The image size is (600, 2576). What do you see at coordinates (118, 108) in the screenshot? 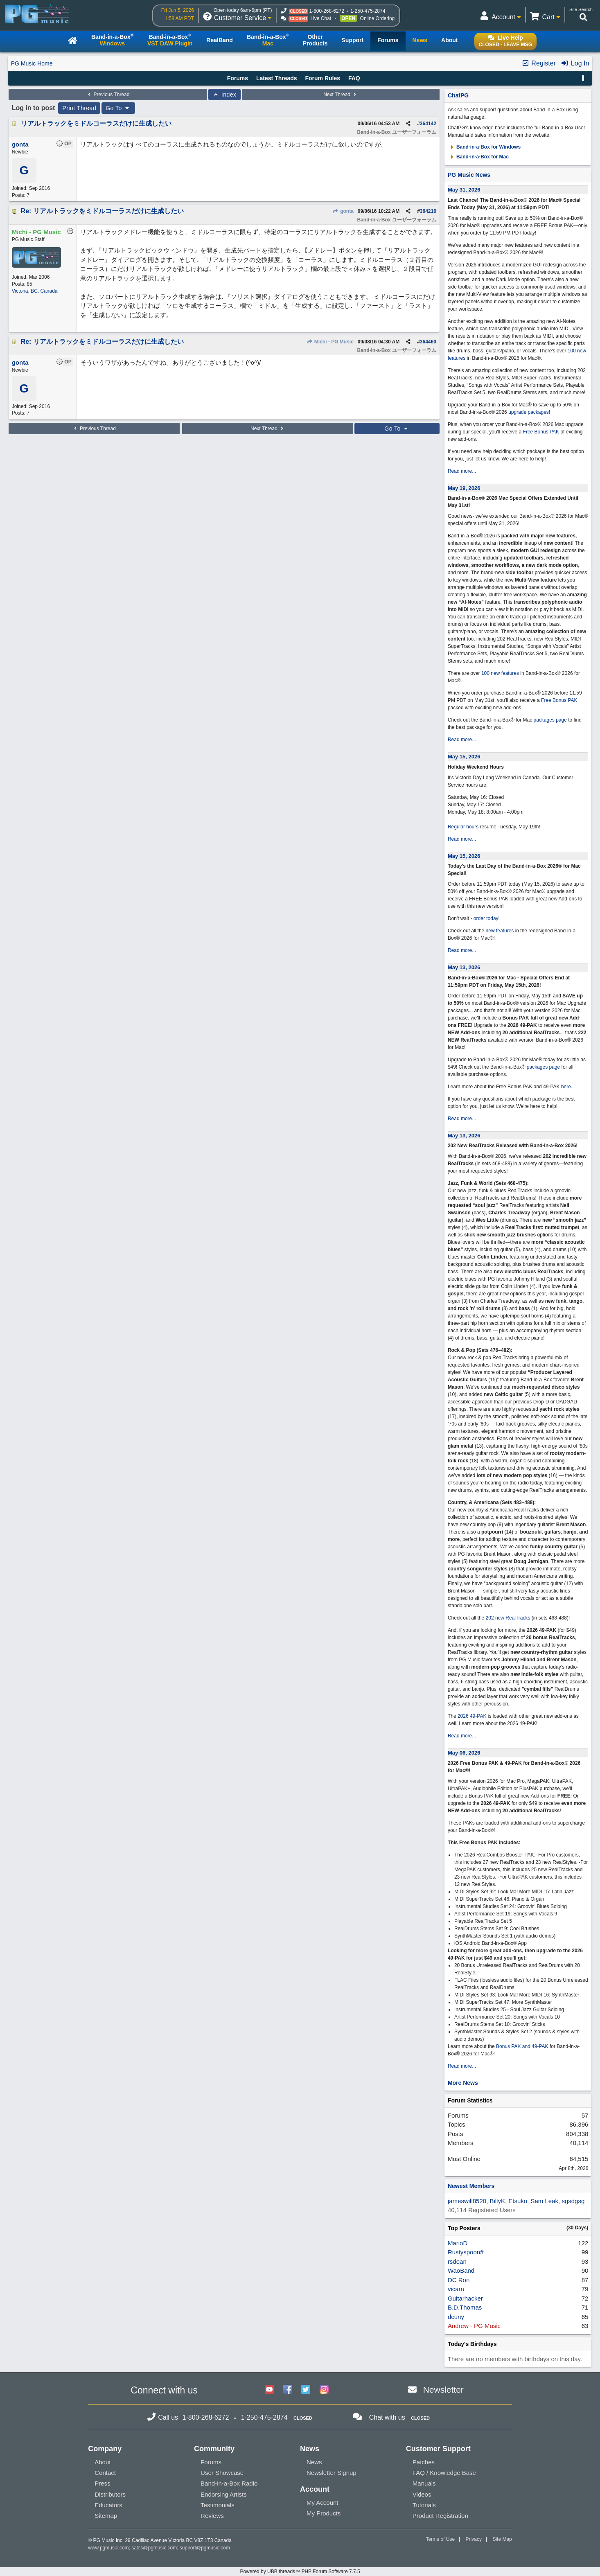
I see `Go To` at bounding box center [118, 108].